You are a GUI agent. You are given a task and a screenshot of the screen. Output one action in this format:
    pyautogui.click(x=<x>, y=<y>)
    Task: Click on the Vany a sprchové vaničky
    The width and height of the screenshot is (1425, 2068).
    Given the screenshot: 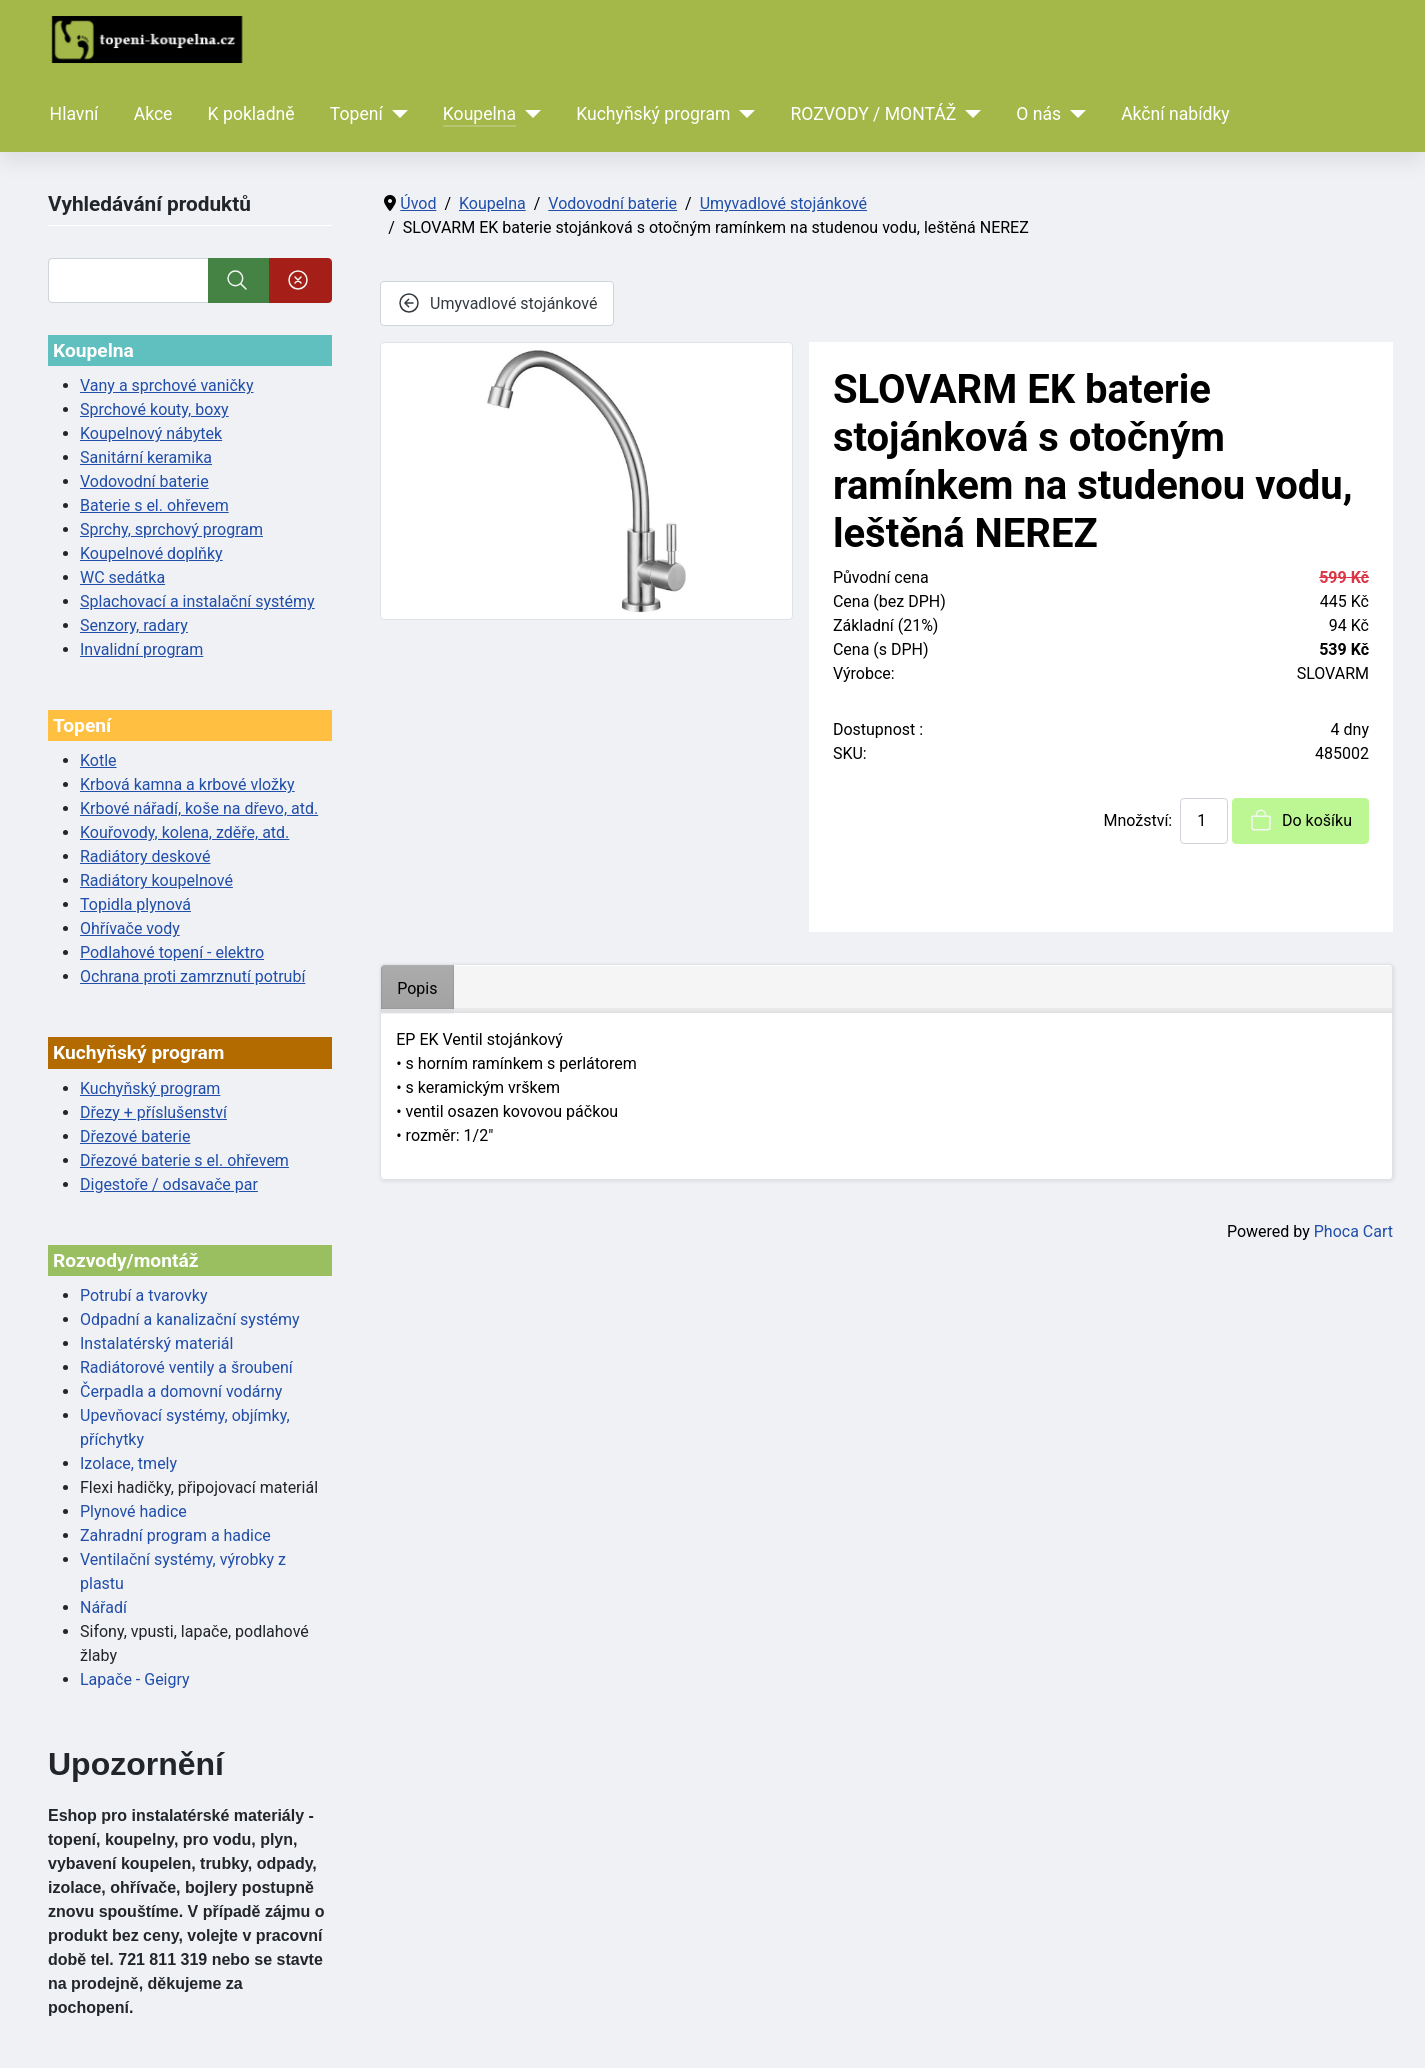 What is the action you would take?
    pyautogui.click(x=167, y=385)
    